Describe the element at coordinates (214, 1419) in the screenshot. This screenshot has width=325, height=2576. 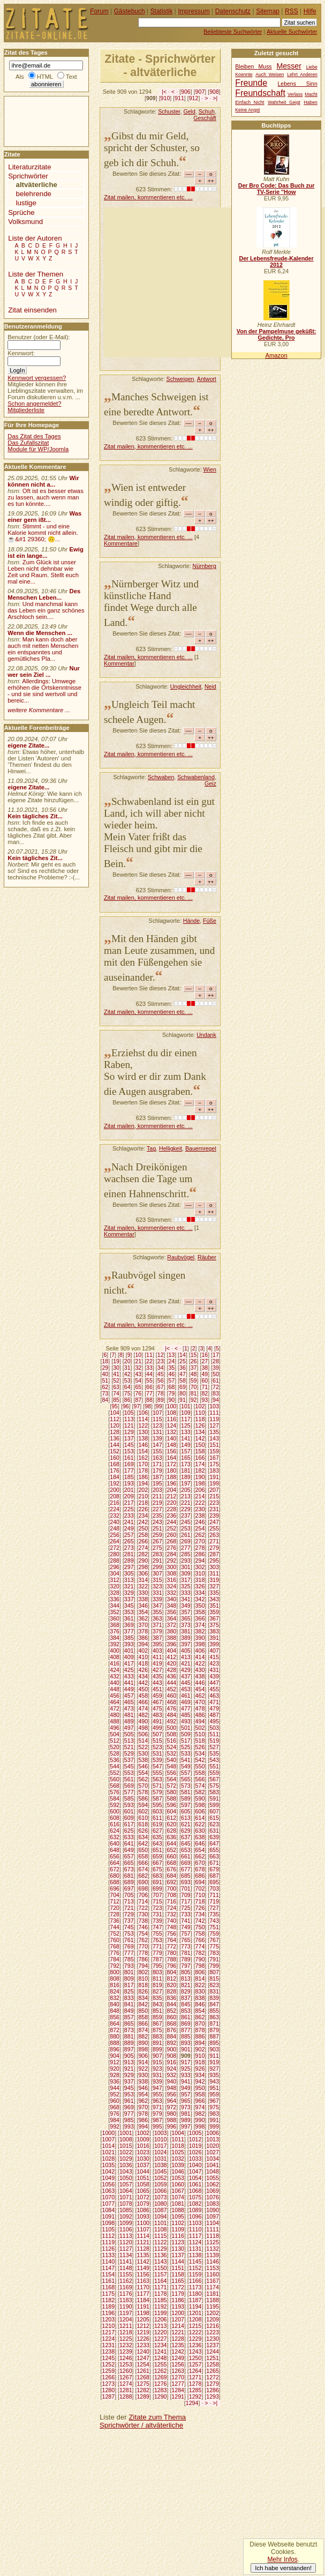
I see `119` at that location.